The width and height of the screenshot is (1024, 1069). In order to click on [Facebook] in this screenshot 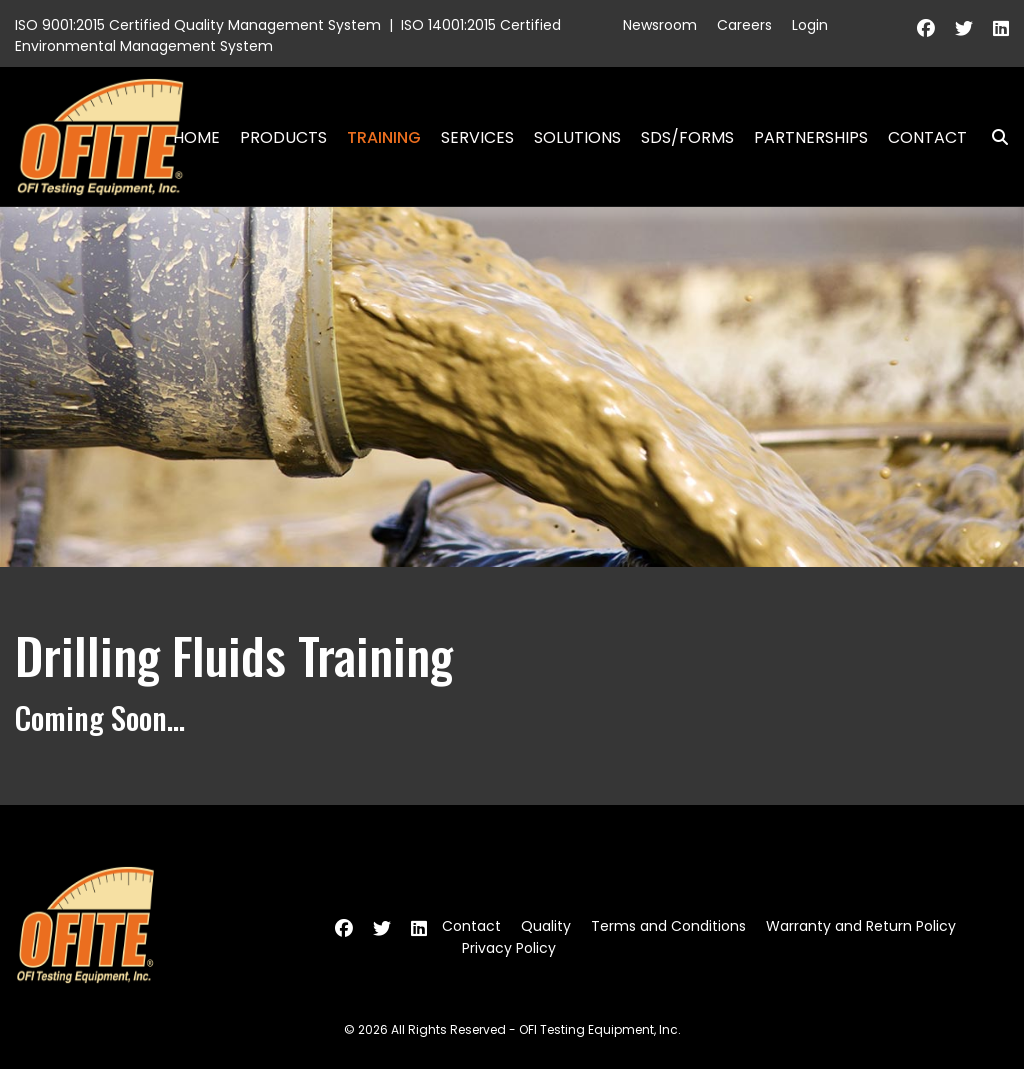, I will do `click(926, 28)`.